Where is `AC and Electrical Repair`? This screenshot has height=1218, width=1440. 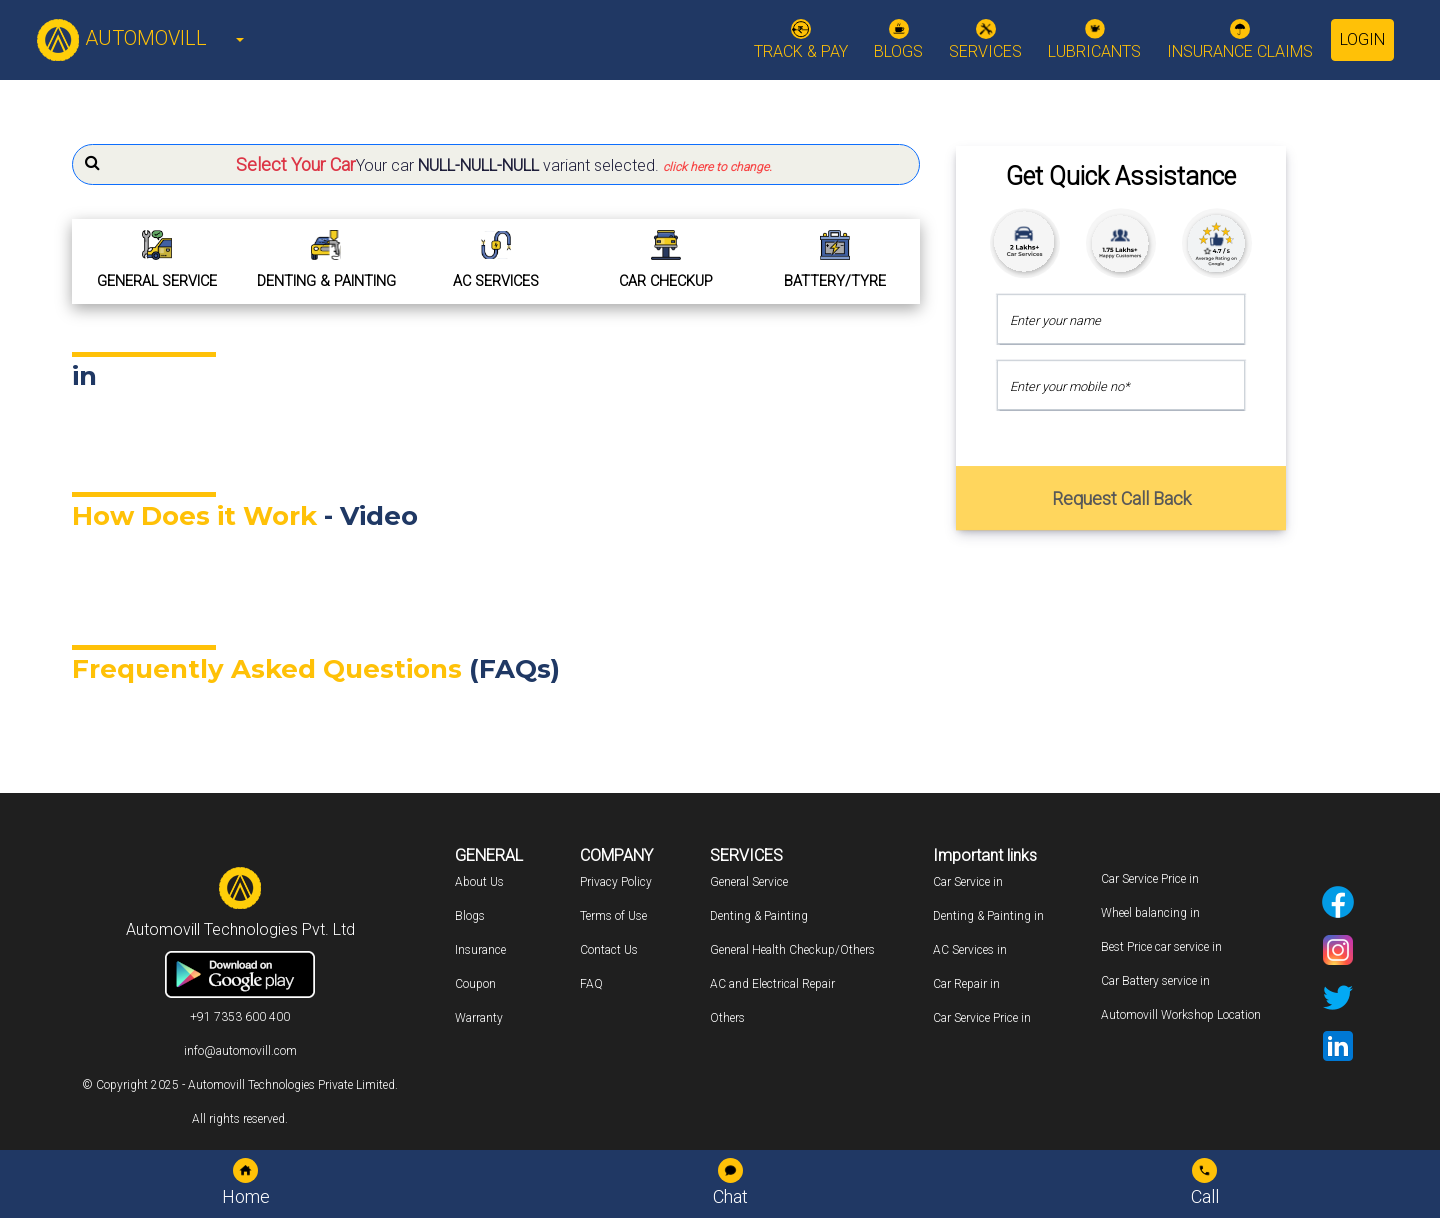
AC and Electrical Repair is located at coordinates (772, 984).